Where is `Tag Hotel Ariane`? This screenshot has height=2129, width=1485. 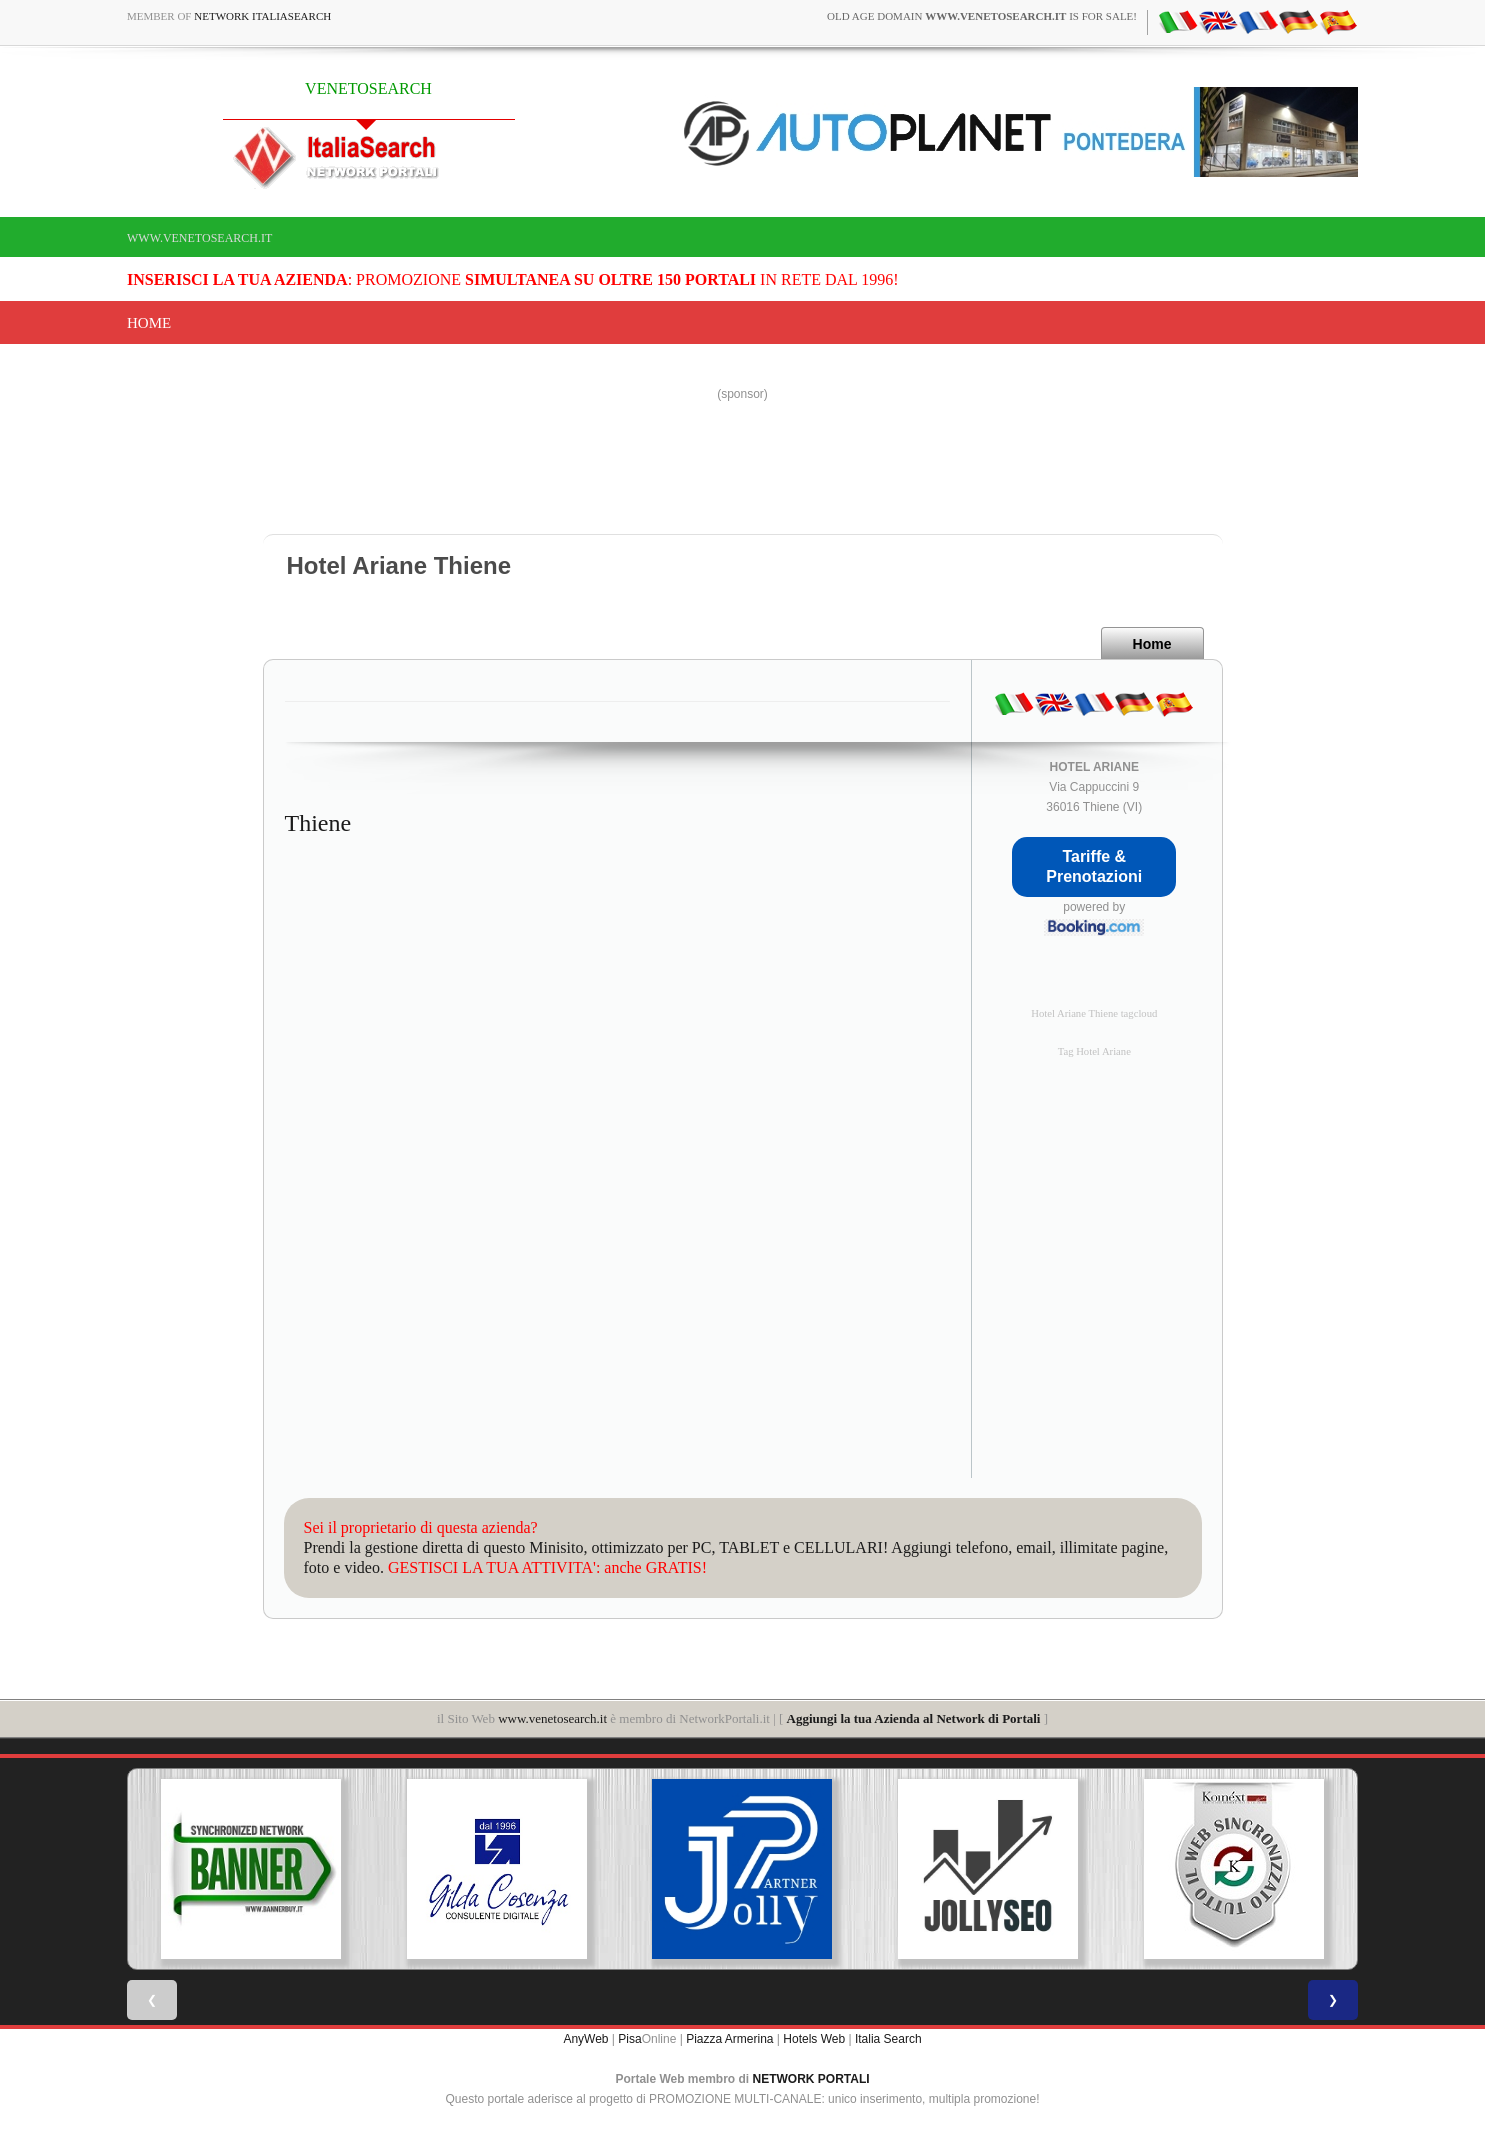
Tag Hotel Ariane is located at coordinates (1094, 1051).